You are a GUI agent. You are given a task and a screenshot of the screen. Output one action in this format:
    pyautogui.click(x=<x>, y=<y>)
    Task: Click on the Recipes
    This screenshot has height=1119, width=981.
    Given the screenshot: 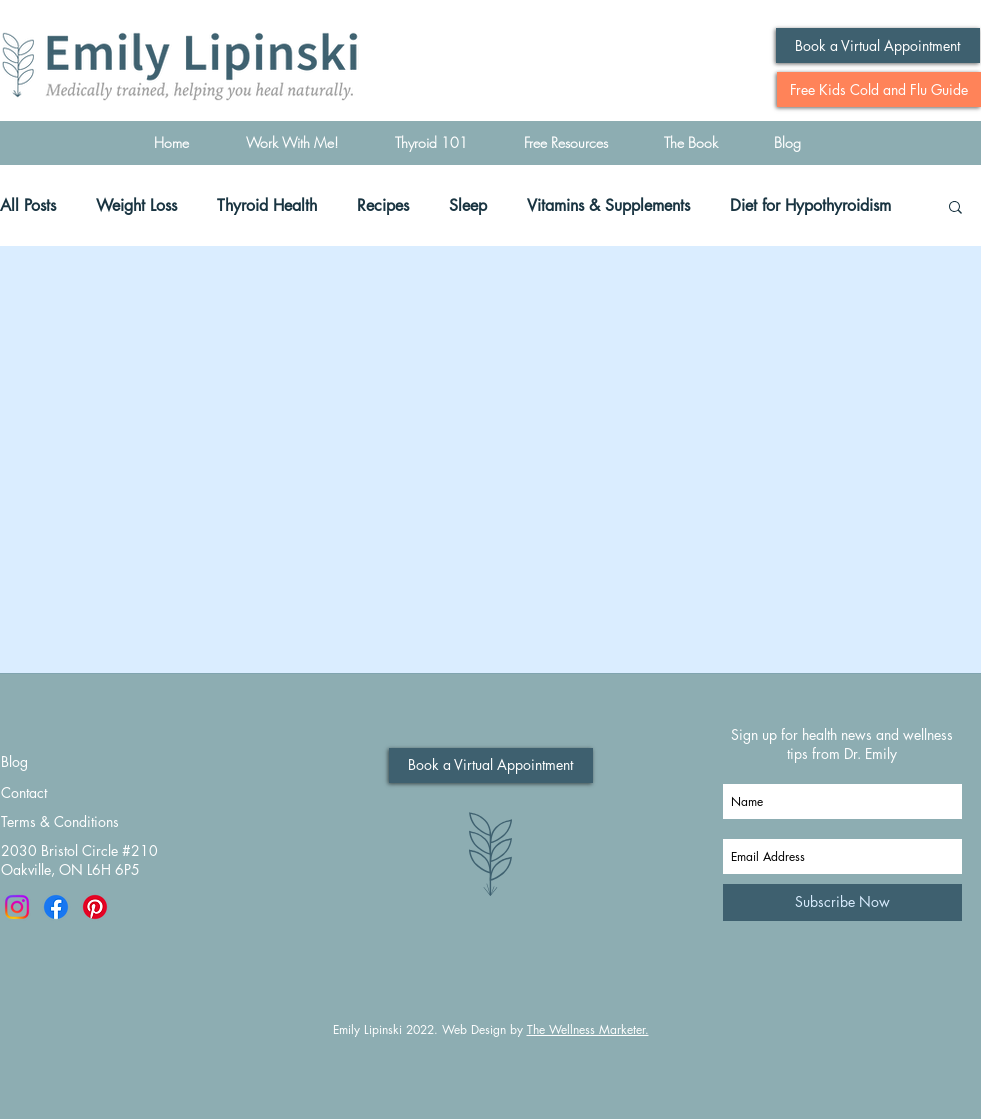 What is the action you would take?
    pyautogui.click(x=383, y=206)
    